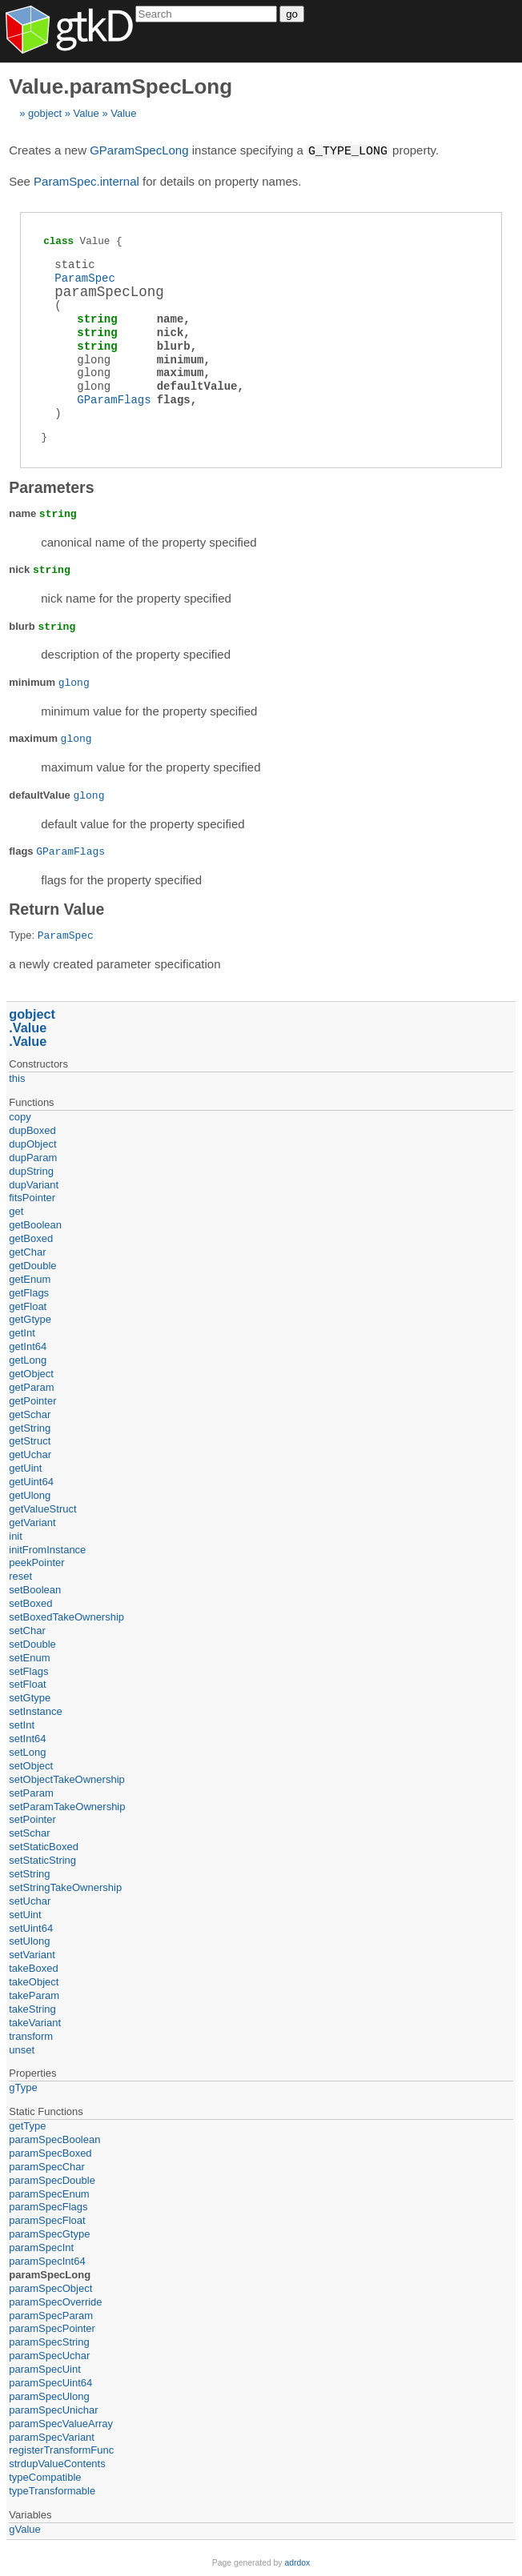 The image size is (522, 2576). Describe the element at coordinates (32, 1197) in the screenshot. I see `fitsPointer` at that location.